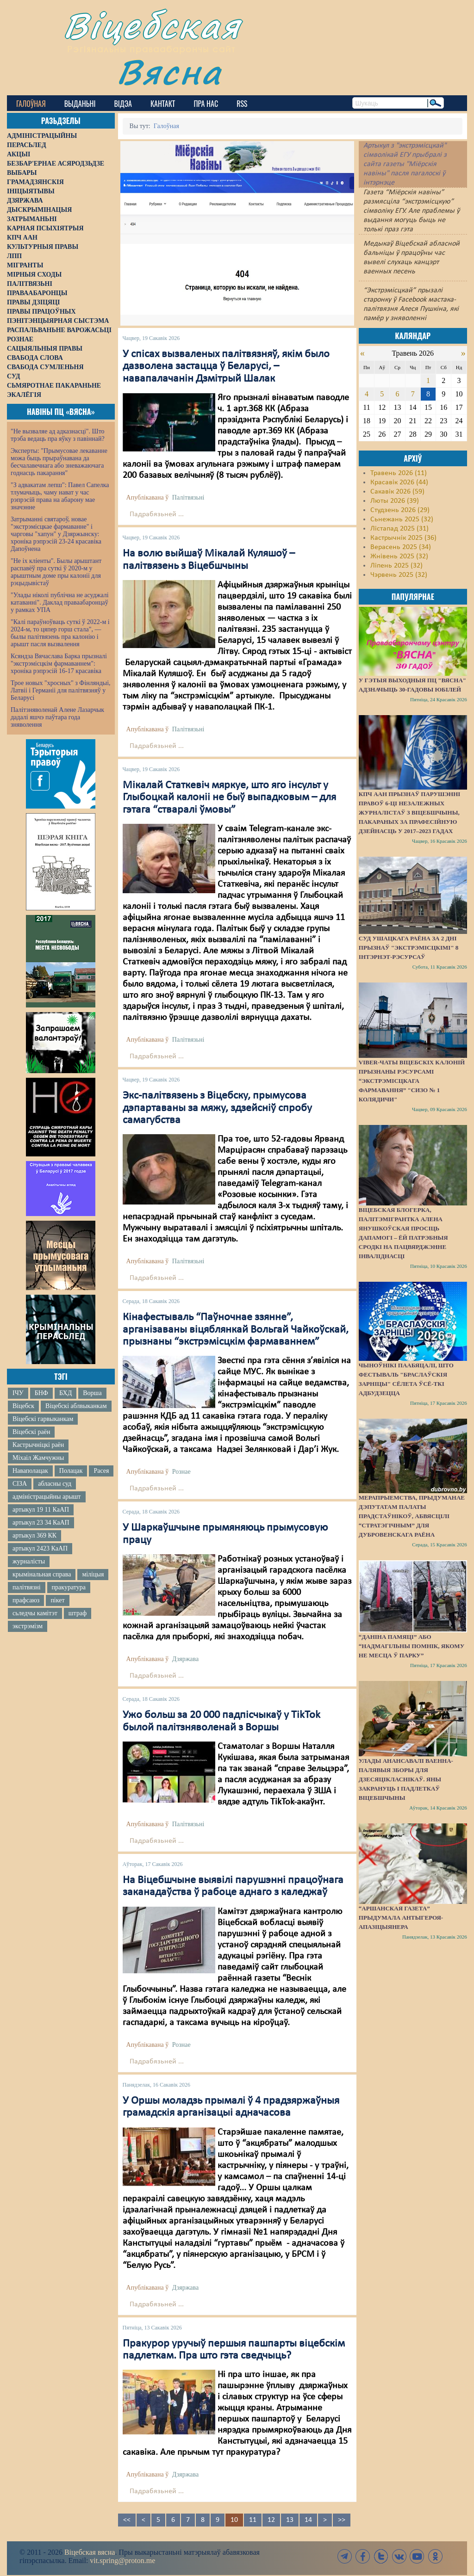 This screenshot has height=2576, width=474. I want to click on У спісах вызваленых палітвязняў, якім было дазволена застацца ў Беларусі, – навапалачанін Дзмітрый Шалак, so click(226, 366).